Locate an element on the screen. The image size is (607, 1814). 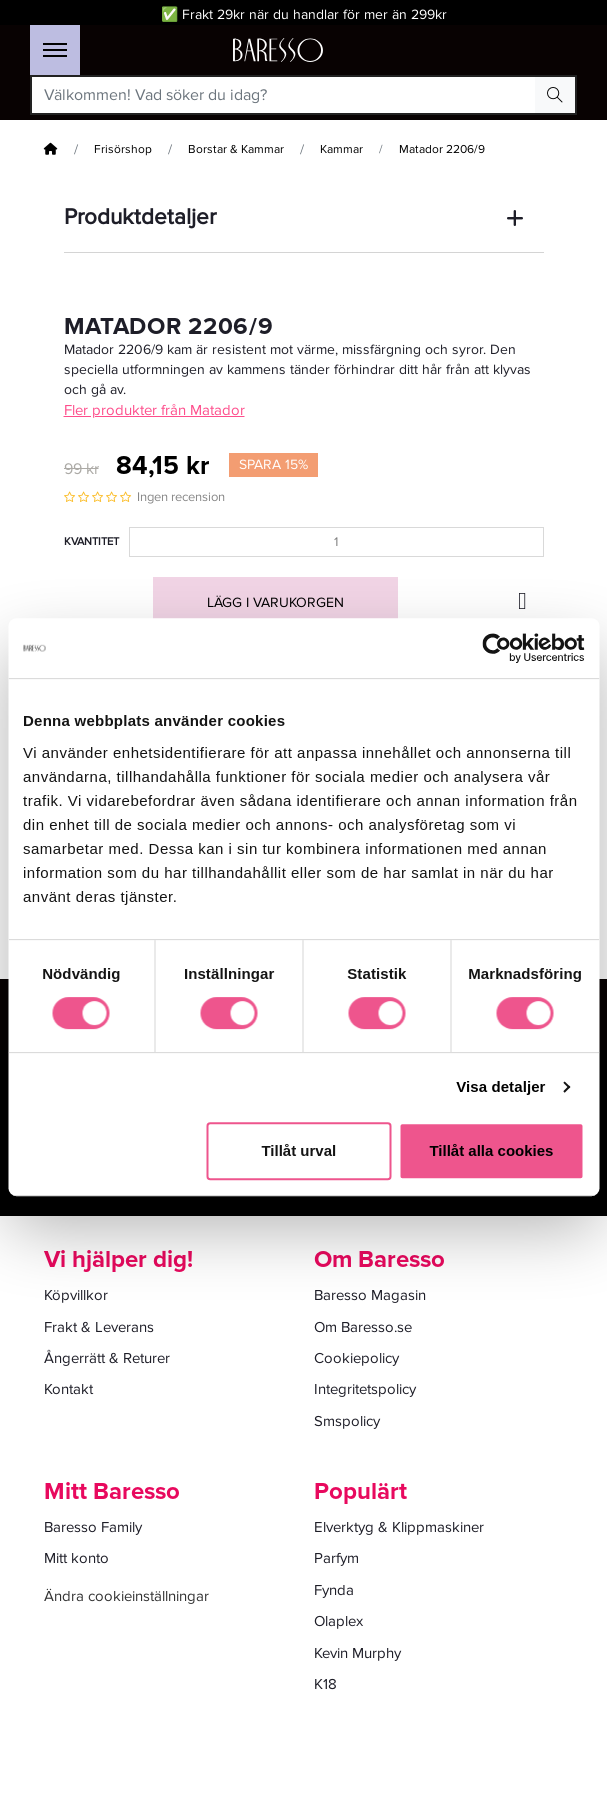
Cookiepolicy is located at coordinates (356, 1358).